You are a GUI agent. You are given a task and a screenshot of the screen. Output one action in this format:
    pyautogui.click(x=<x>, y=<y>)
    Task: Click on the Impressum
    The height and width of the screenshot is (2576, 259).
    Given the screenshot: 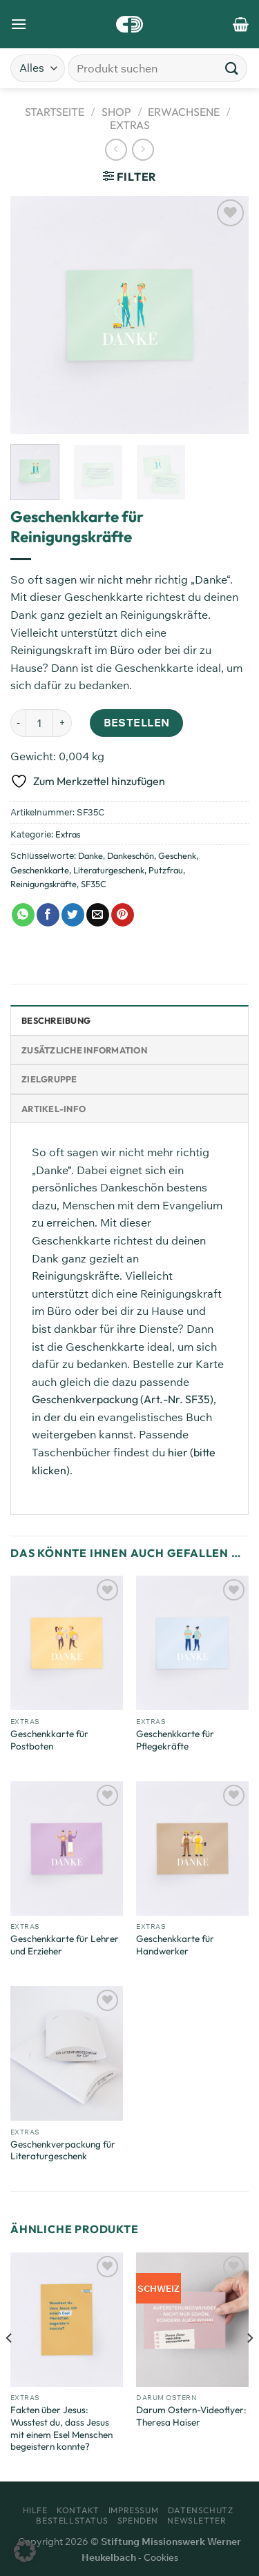 What is the action you would take?
    pyautogui.click(x=133, y=2510)
    